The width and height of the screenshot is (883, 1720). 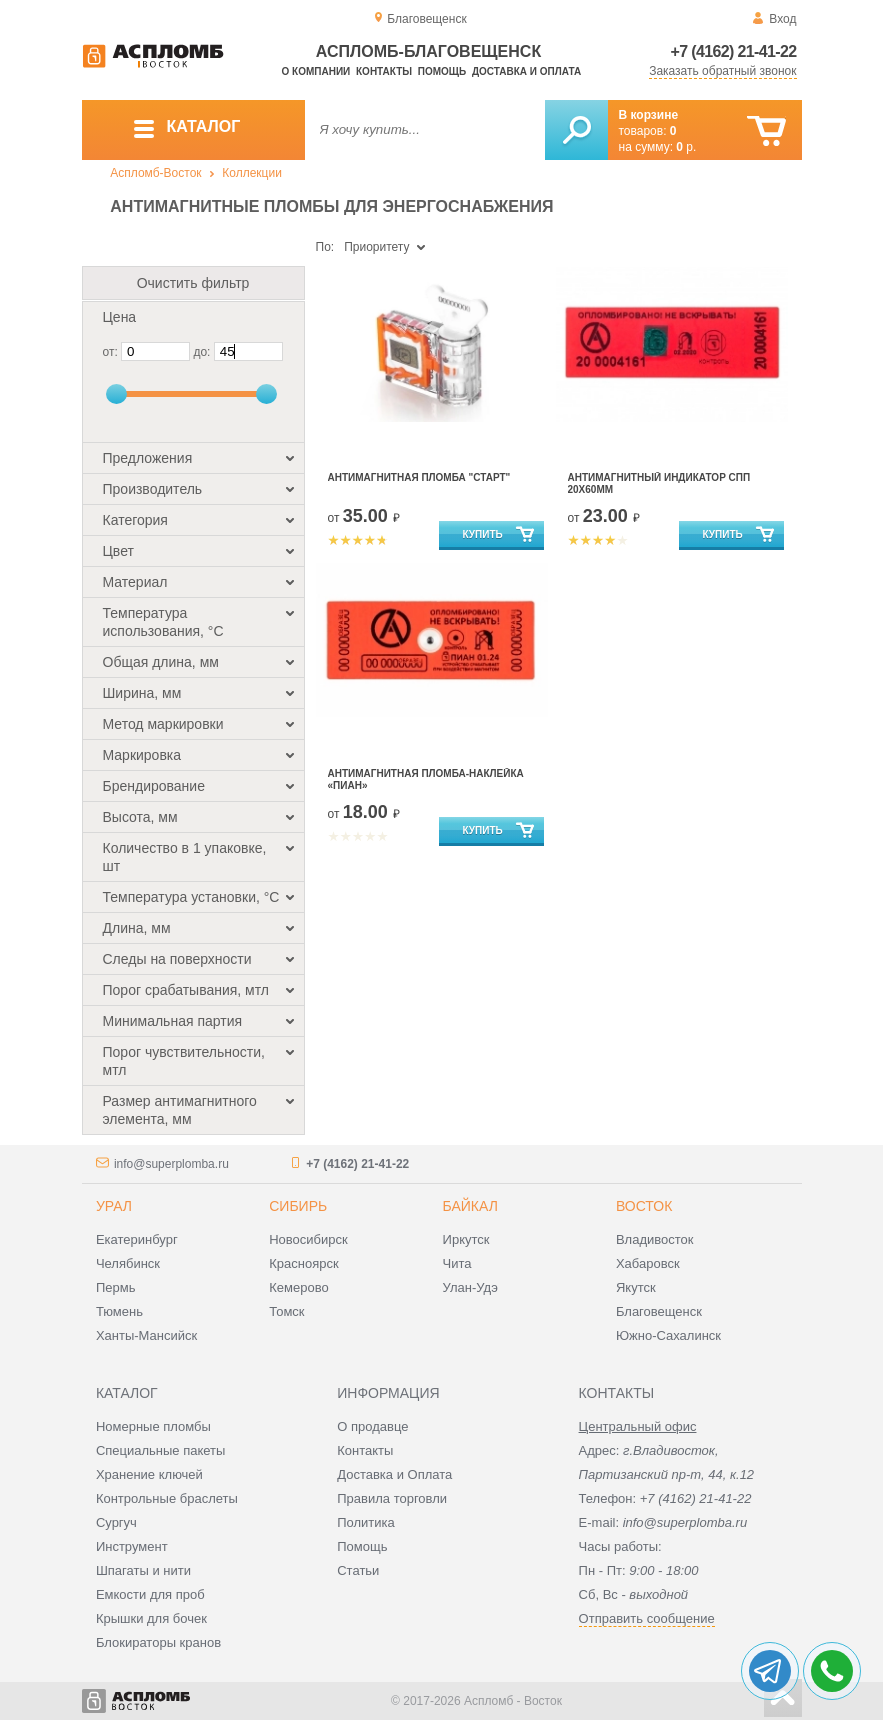 What do you see at coordinates (470, 1287) in the screenshot?
I see `Улан-Удэ` at bounding box center [470, 1287].